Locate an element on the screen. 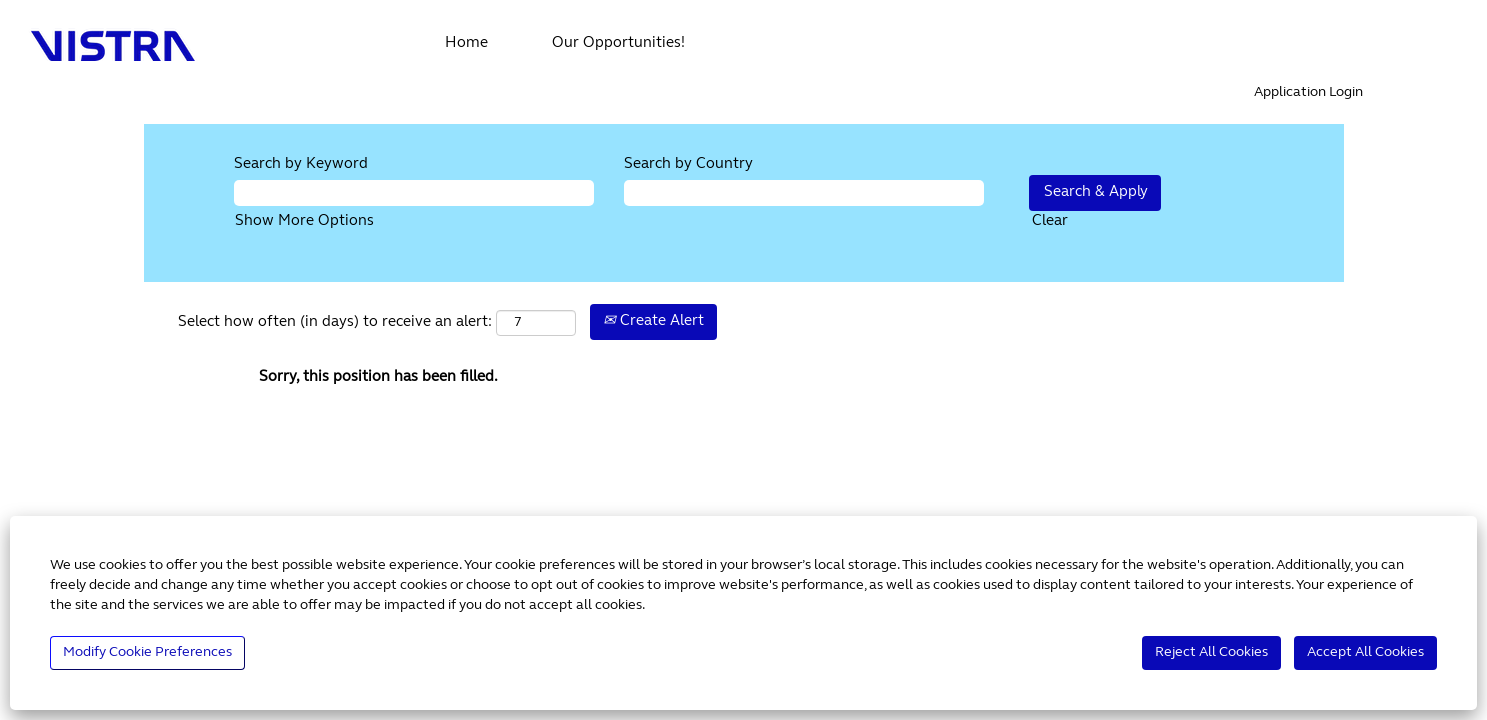 Image resolution: width=1487 pixels, height=720 pixels. Select how often (in days) to receive an alert: is located at coordinates (335, 322).